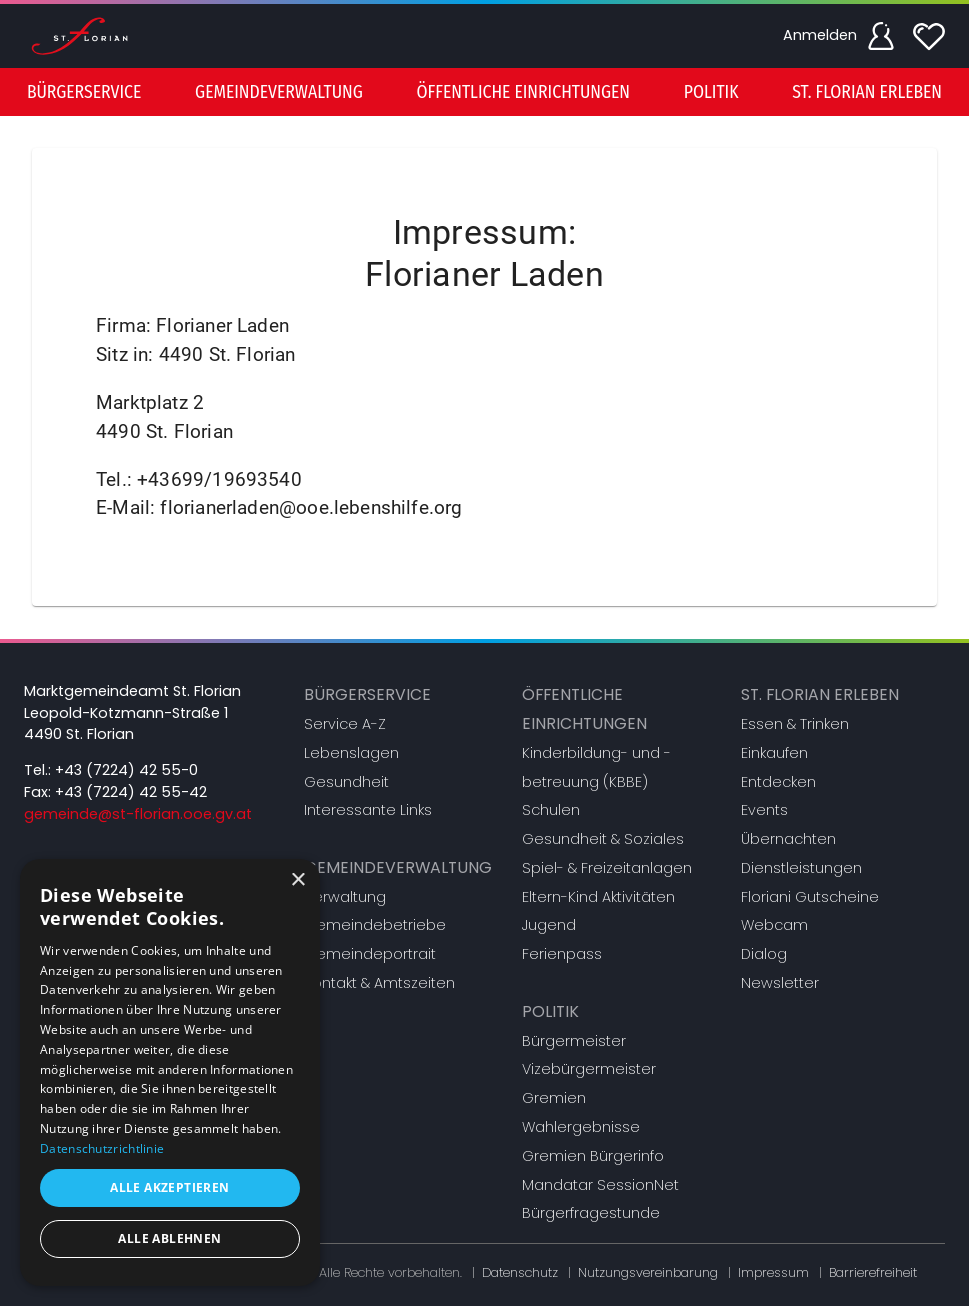 The height and width of the screenshot is (1306, 969). I want to click on Bürgerfragestunde, so click(591, 1213).